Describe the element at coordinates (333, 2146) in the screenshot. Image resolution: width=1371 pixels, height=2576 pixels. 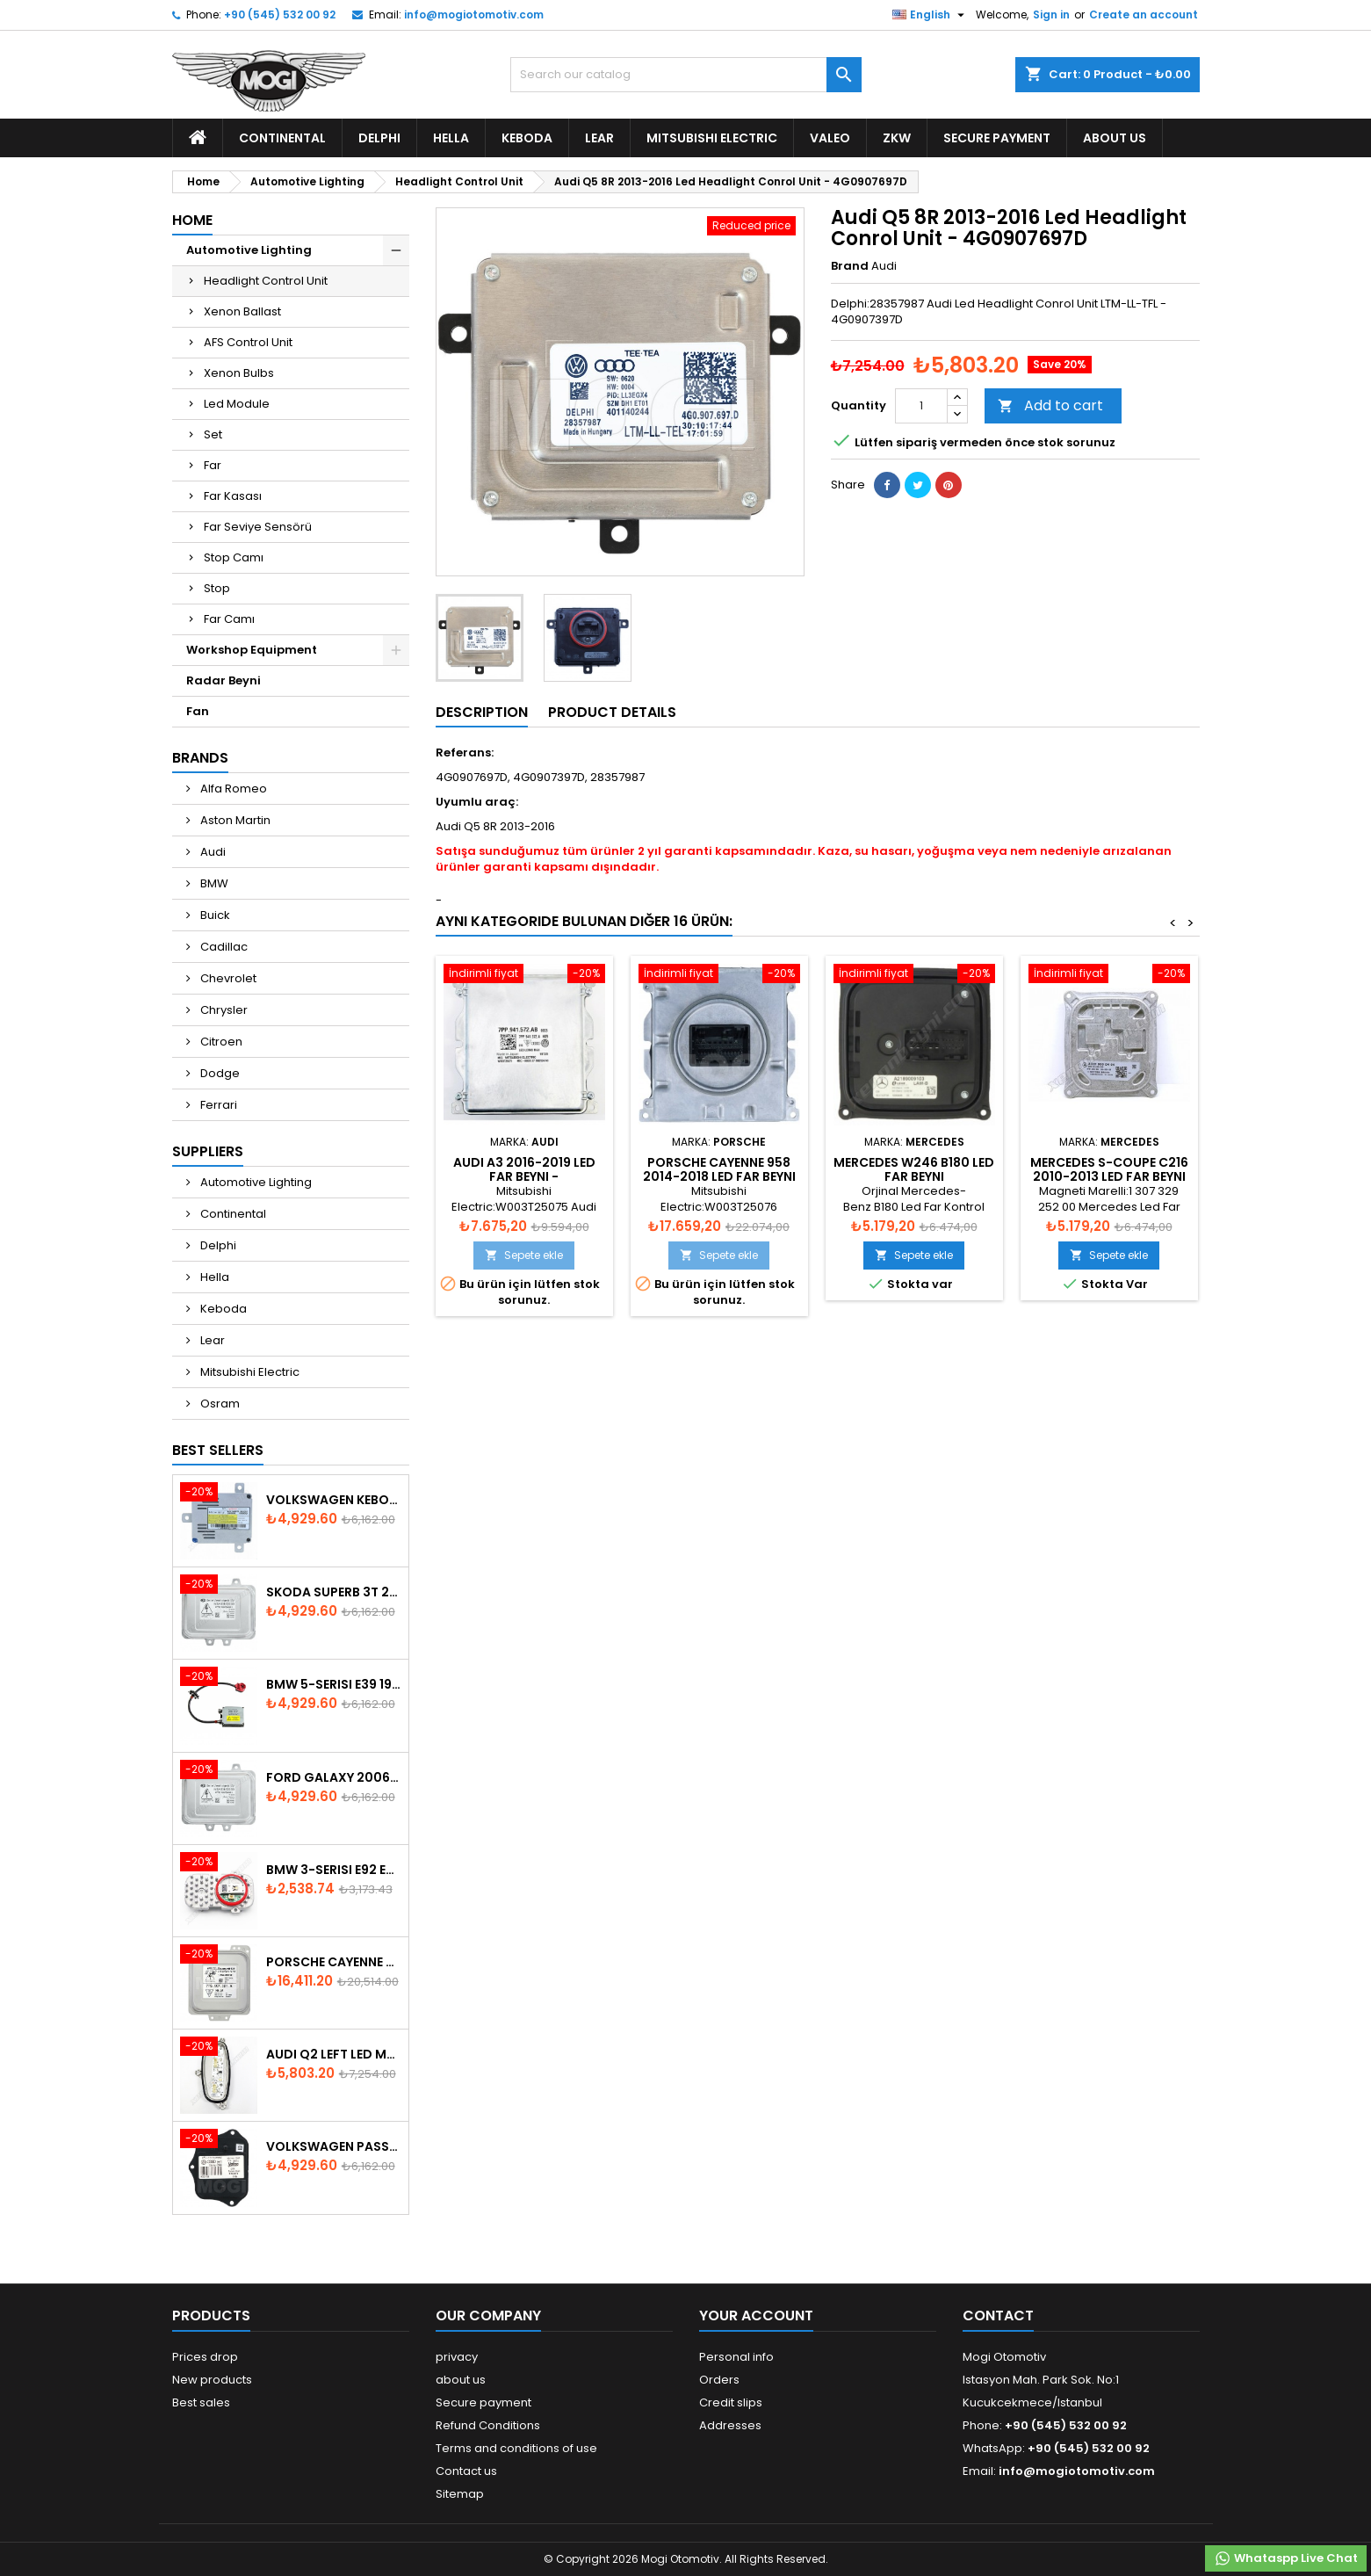
I see `Volkswagen Passat AFS Adaptive Headlight Control Unit` at that location.